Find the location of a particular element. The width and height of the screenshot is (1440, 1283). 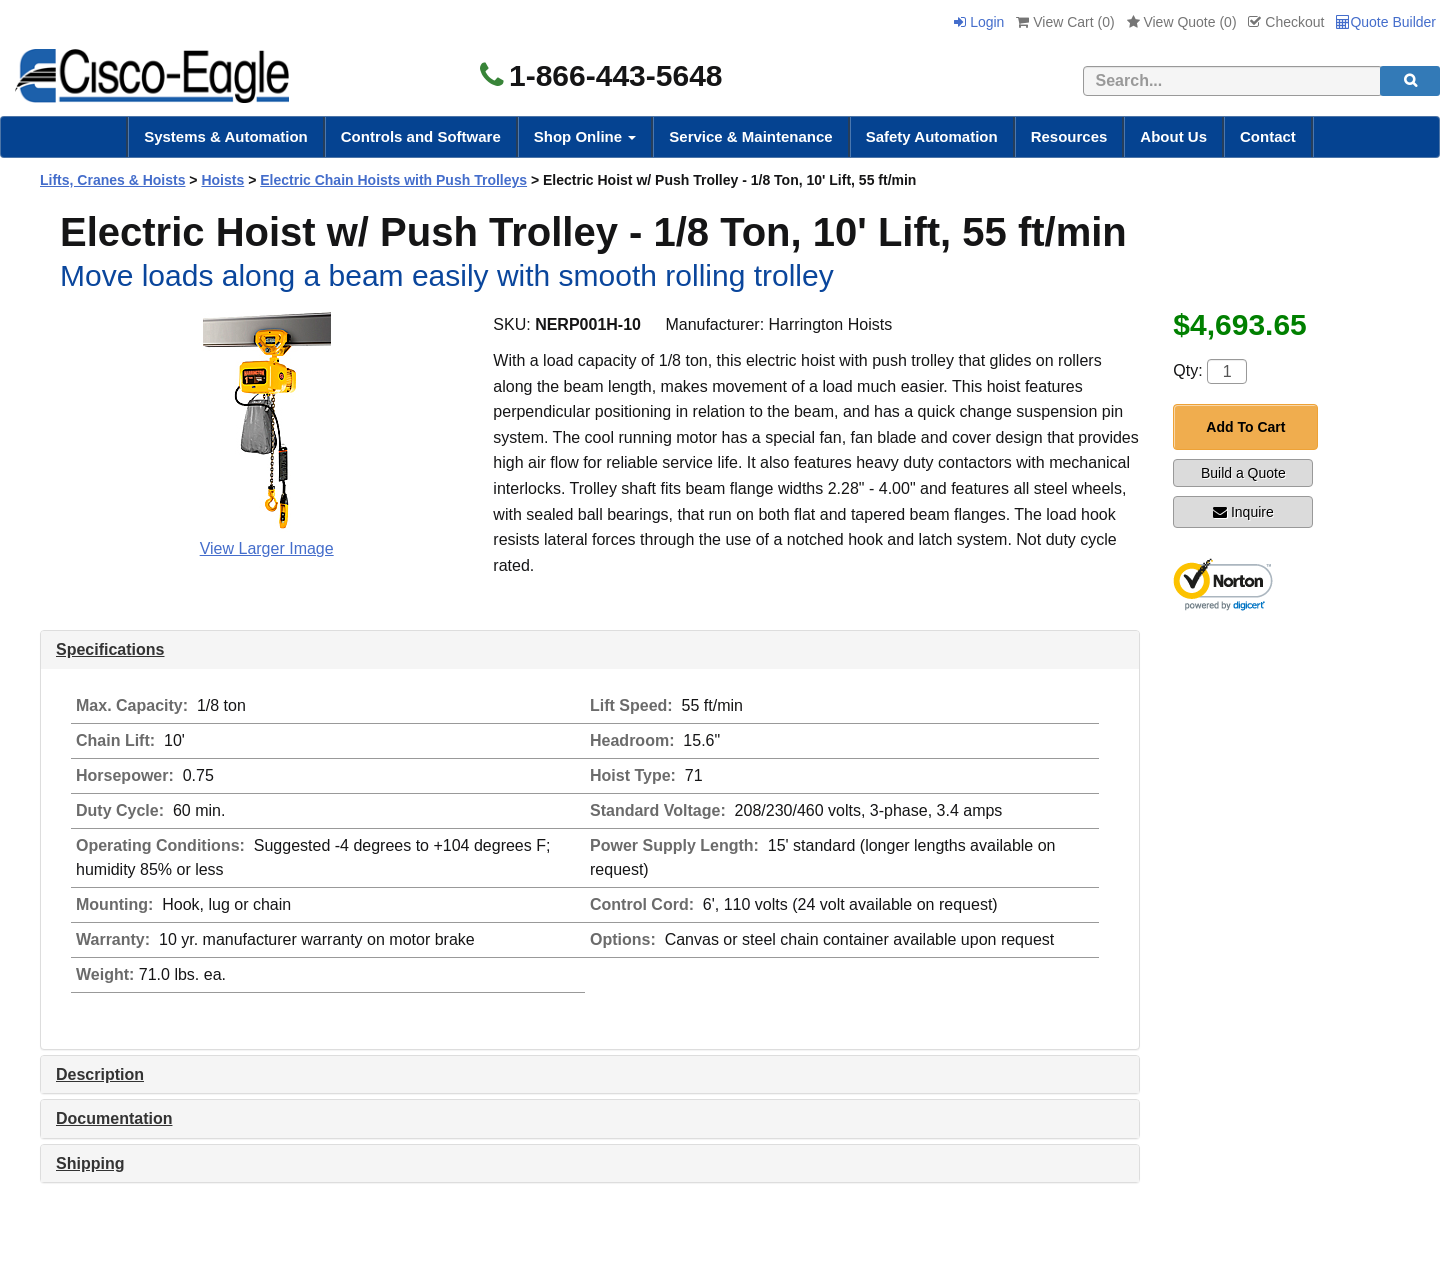

Hoists is located at coordinates (222, 180).